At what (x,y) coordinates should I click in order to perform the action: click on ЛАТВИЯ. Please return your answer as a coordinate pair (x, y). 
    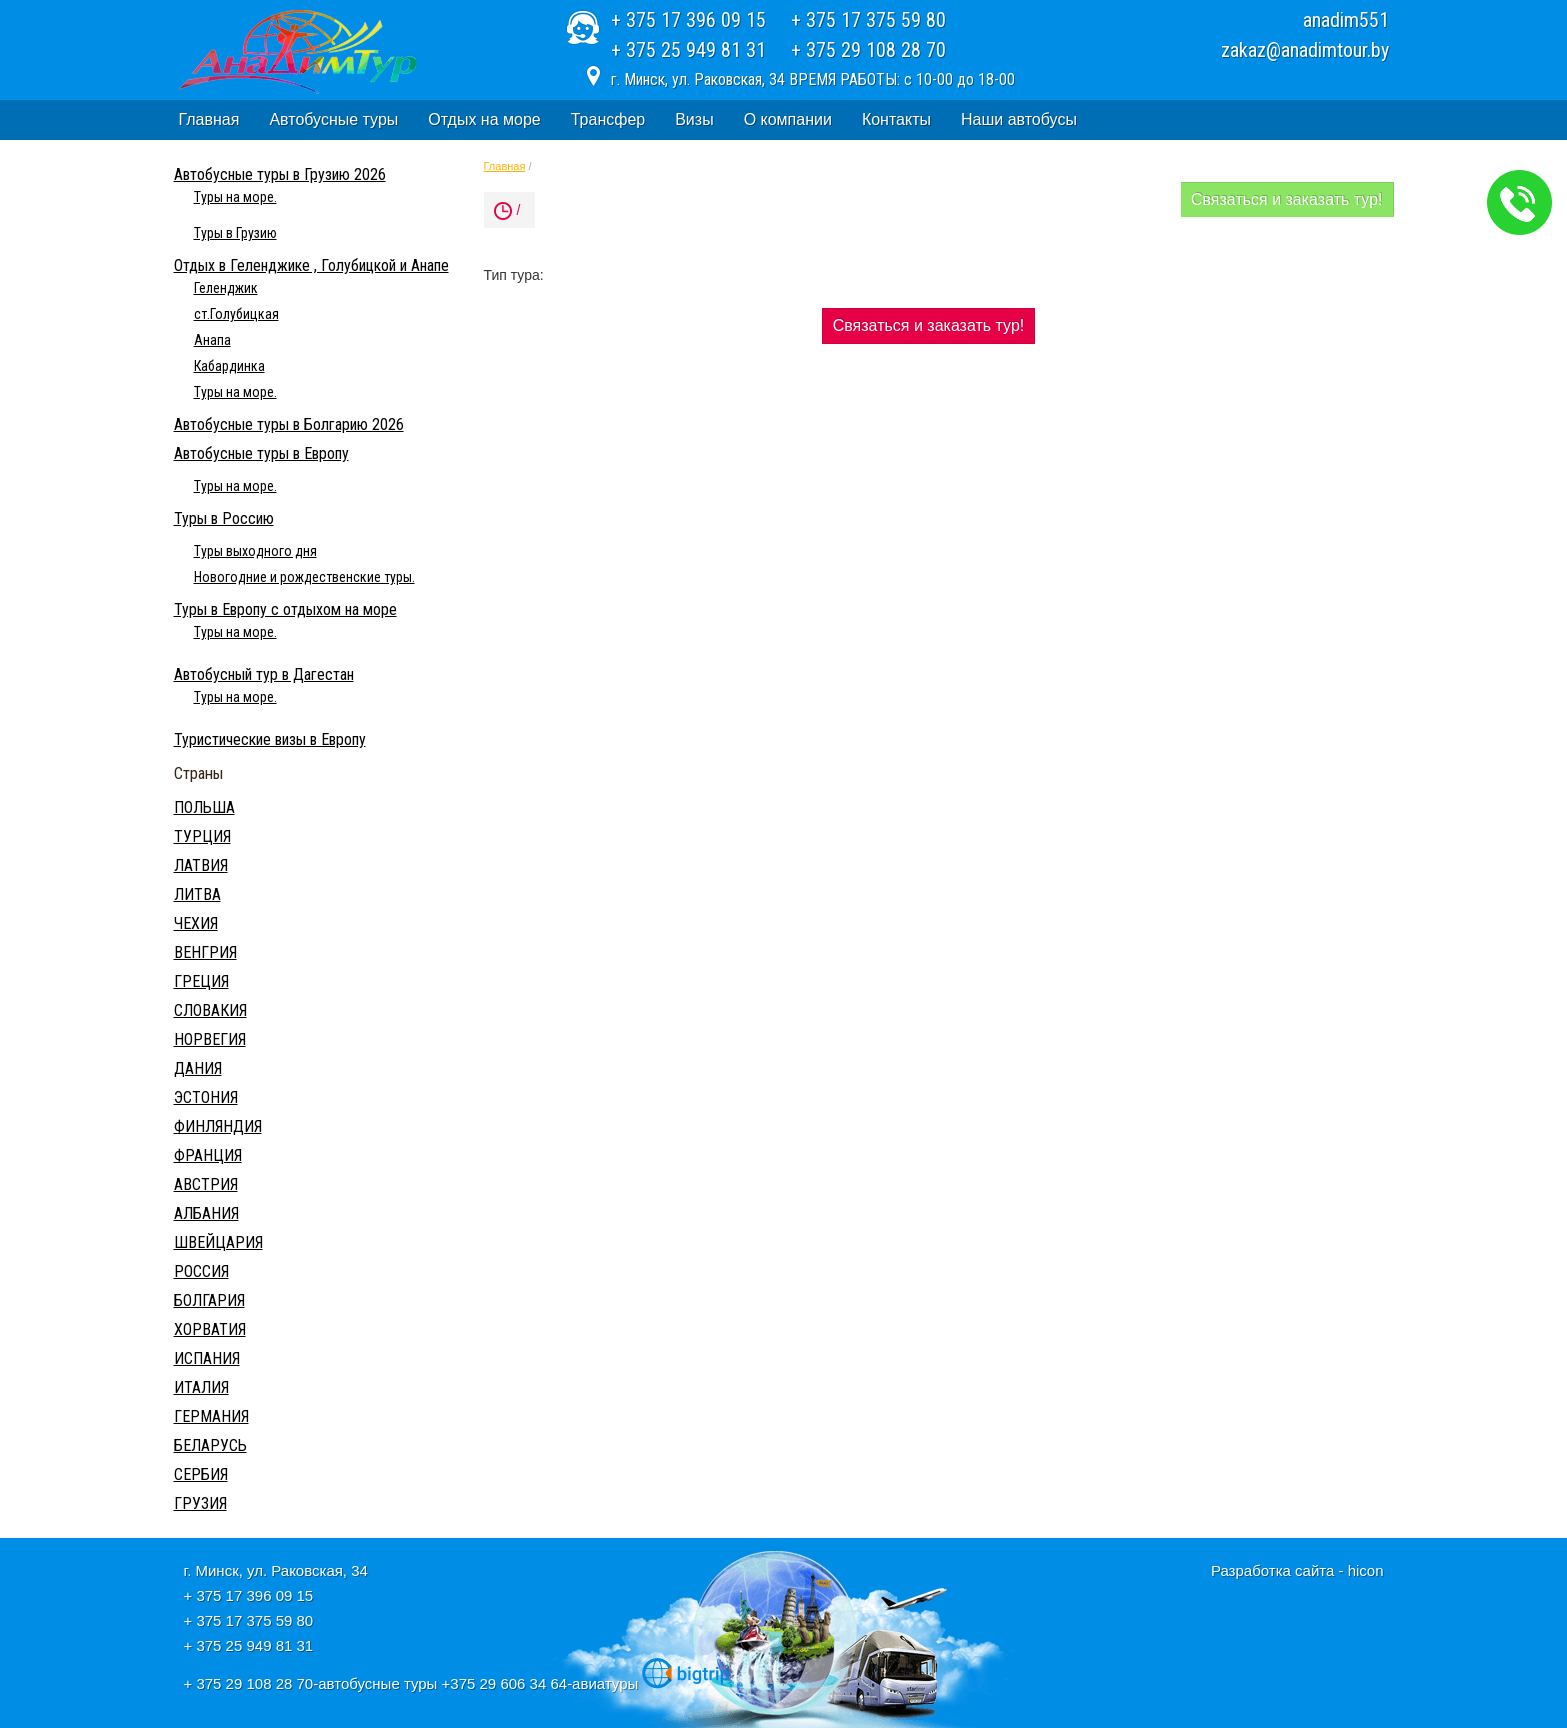
    Looking at the image, I should click on (201, 865).